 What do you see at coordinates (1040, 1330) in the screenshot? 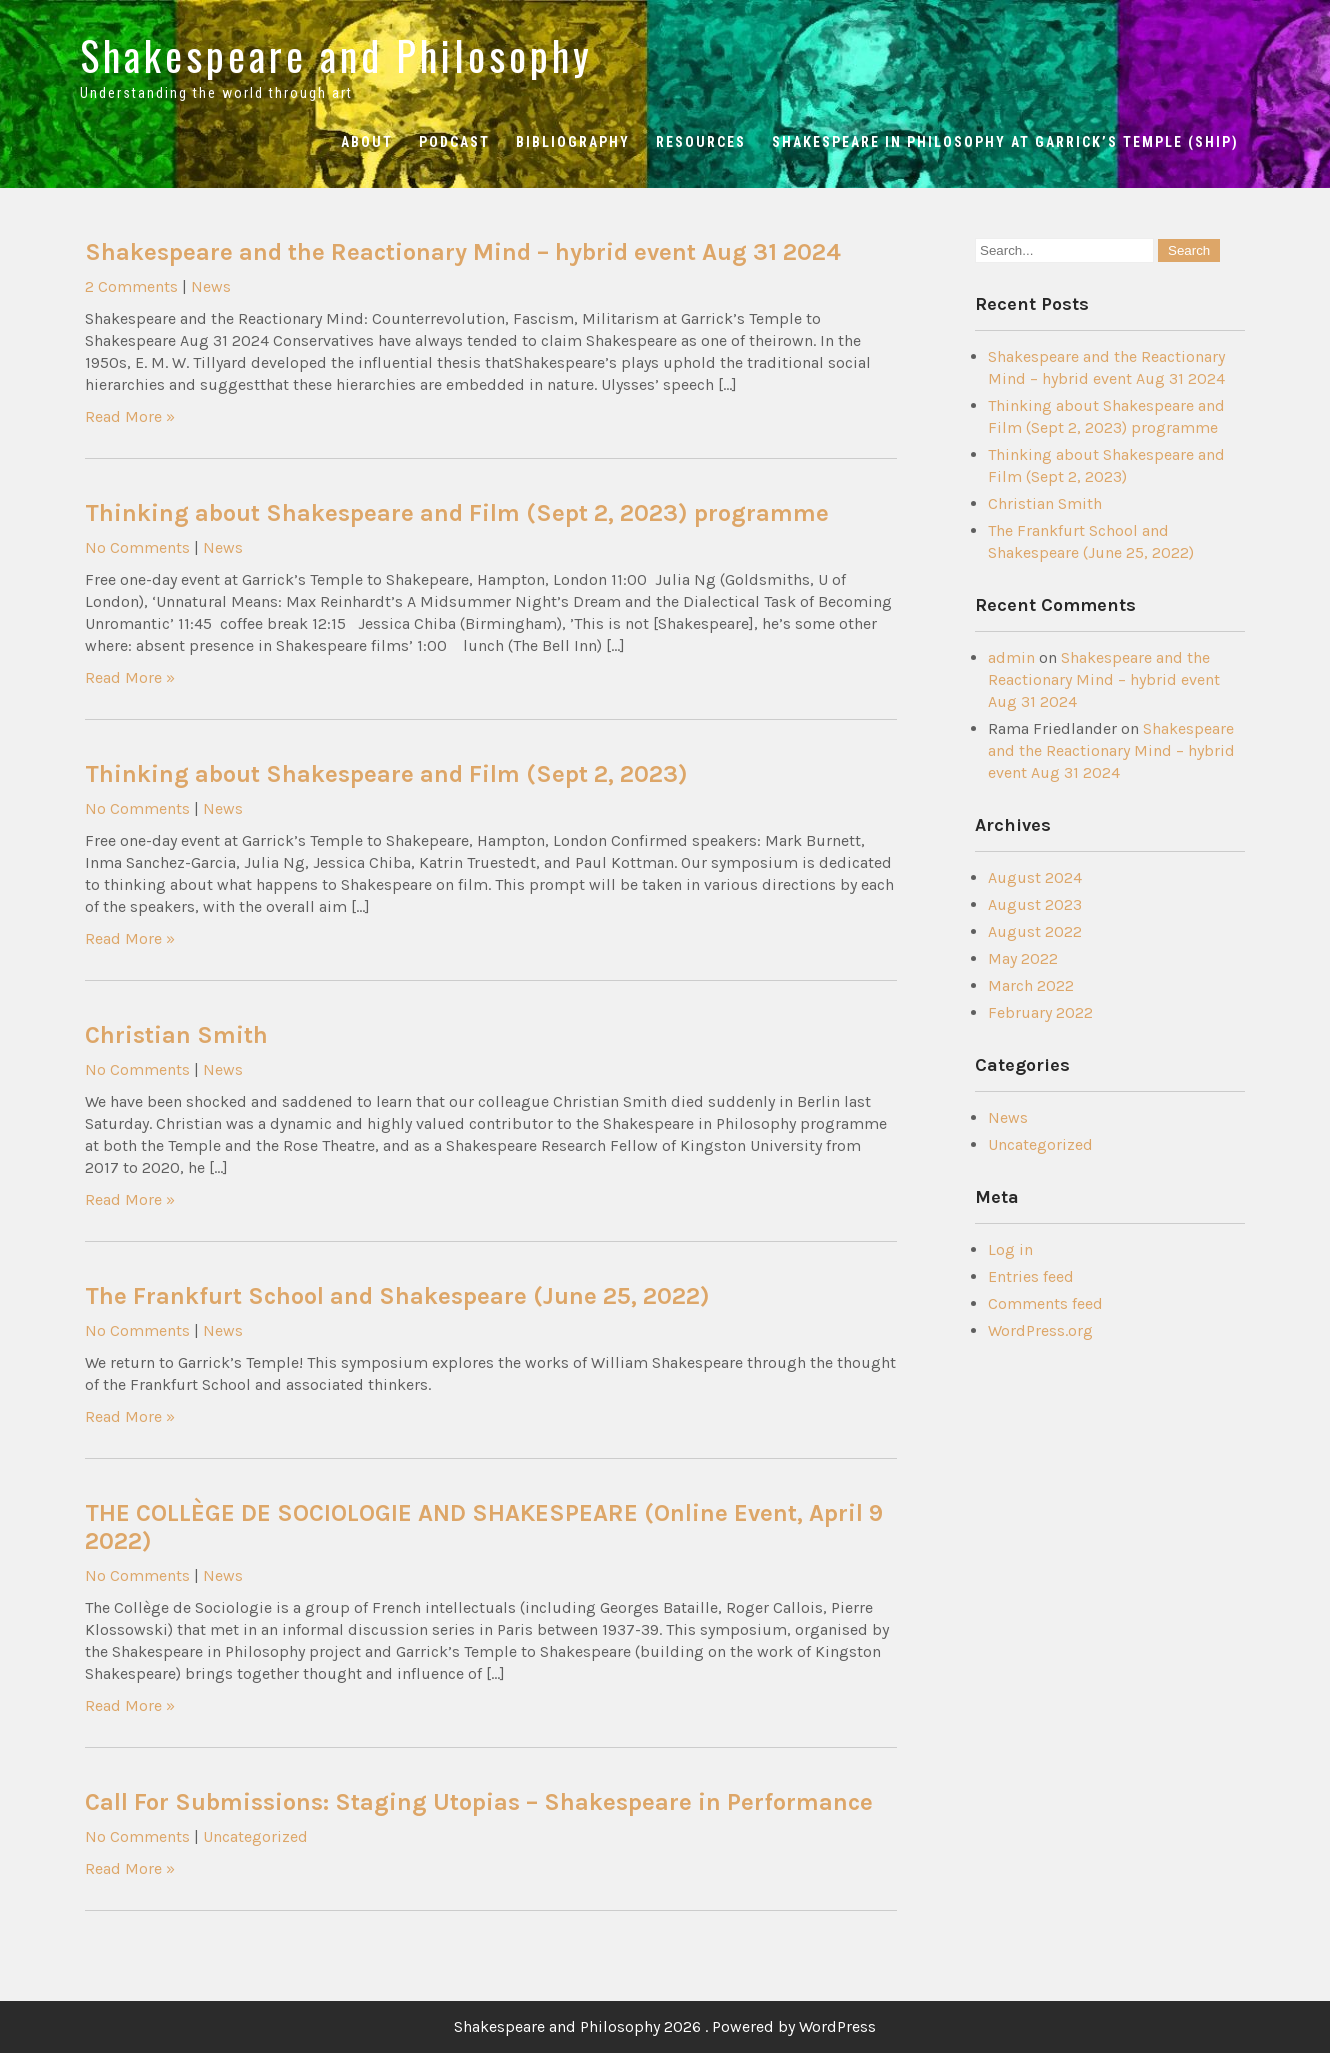
I see `WordPress.org` at bounding box center [1040, 1330].